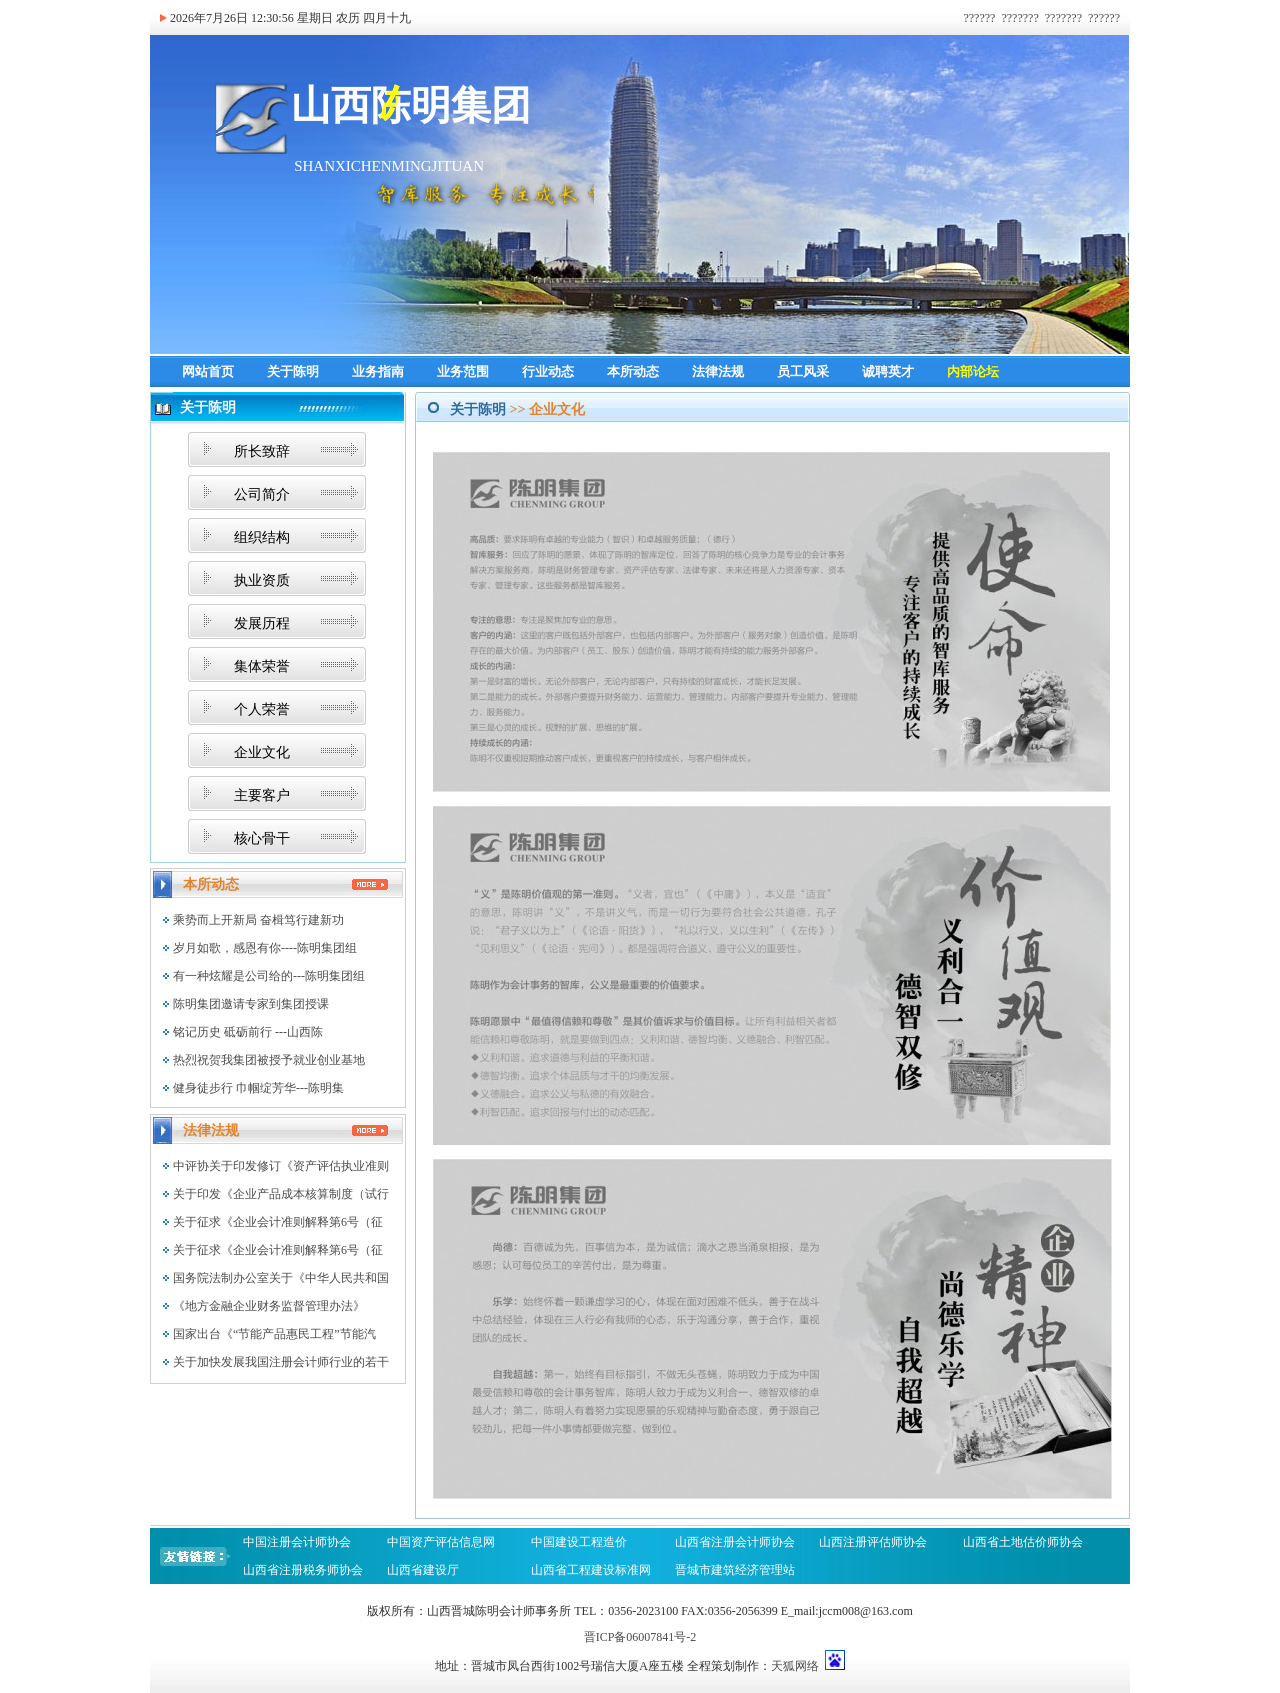 This screenshot has width=1280, height=1693. Describe the element at coordinates (591, 1570) in the screenshot. I see `山西省工程建设标准网` at that location.